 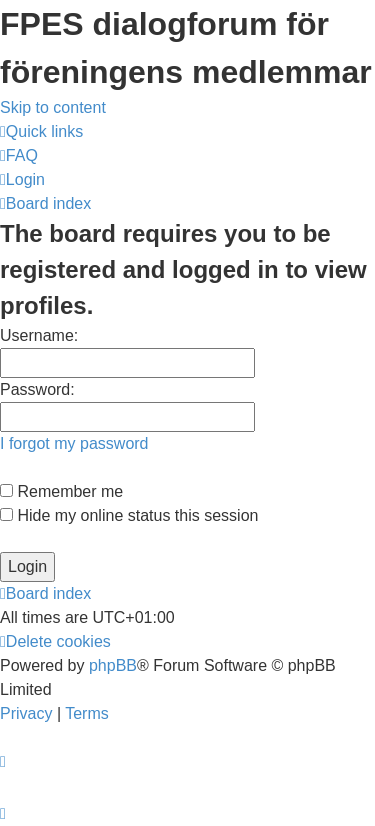 I want to click on [menuitem], so click(x=19, y=155).